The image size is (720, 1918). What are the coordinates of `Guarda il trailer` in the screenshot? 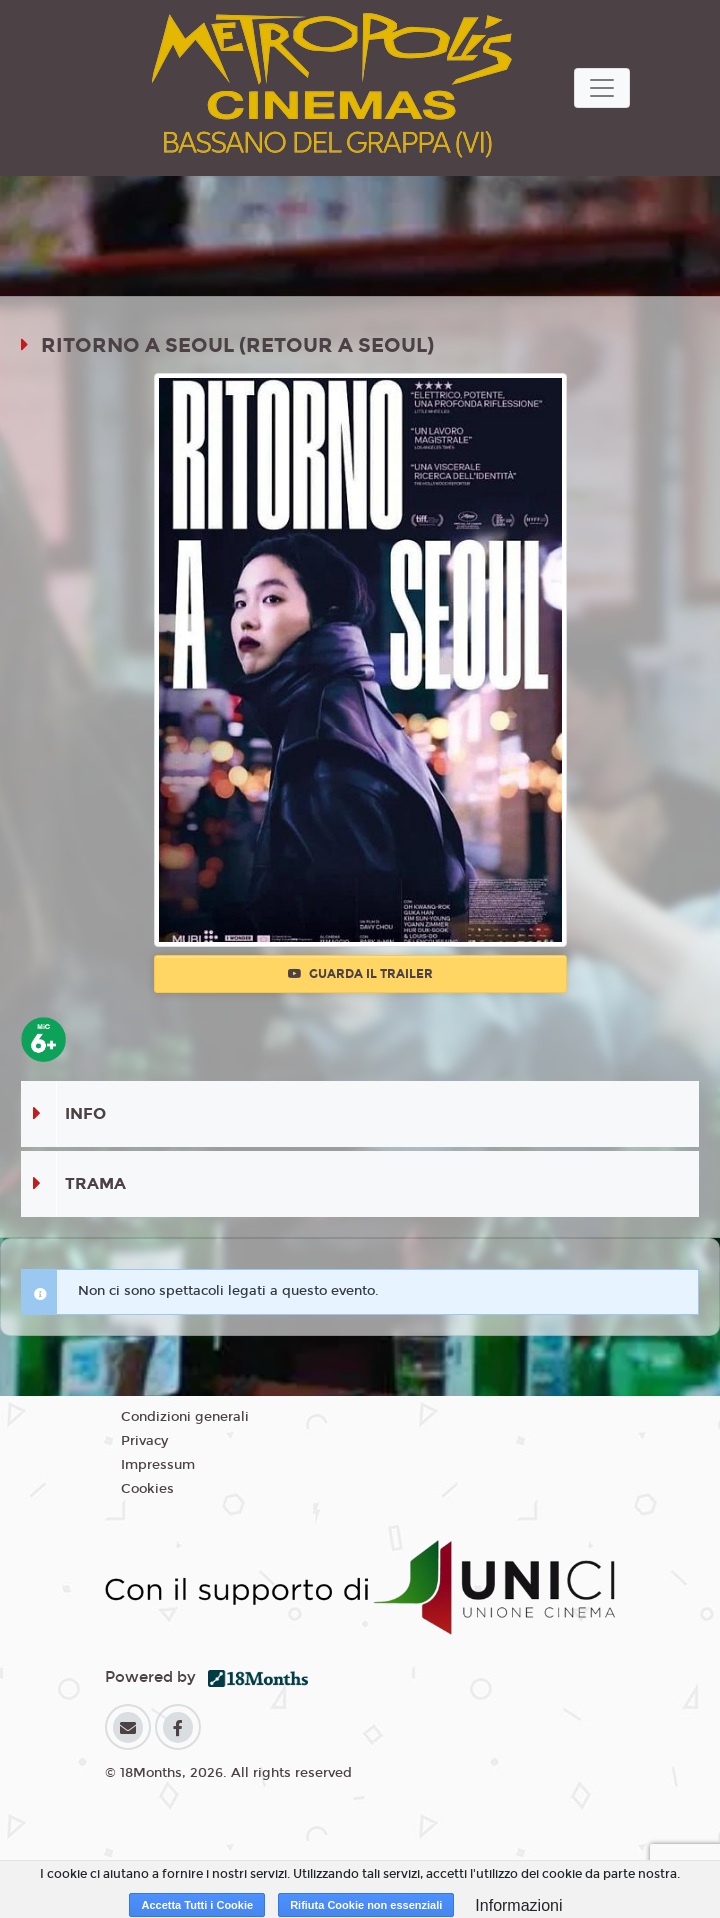 It's located at (360, 974).